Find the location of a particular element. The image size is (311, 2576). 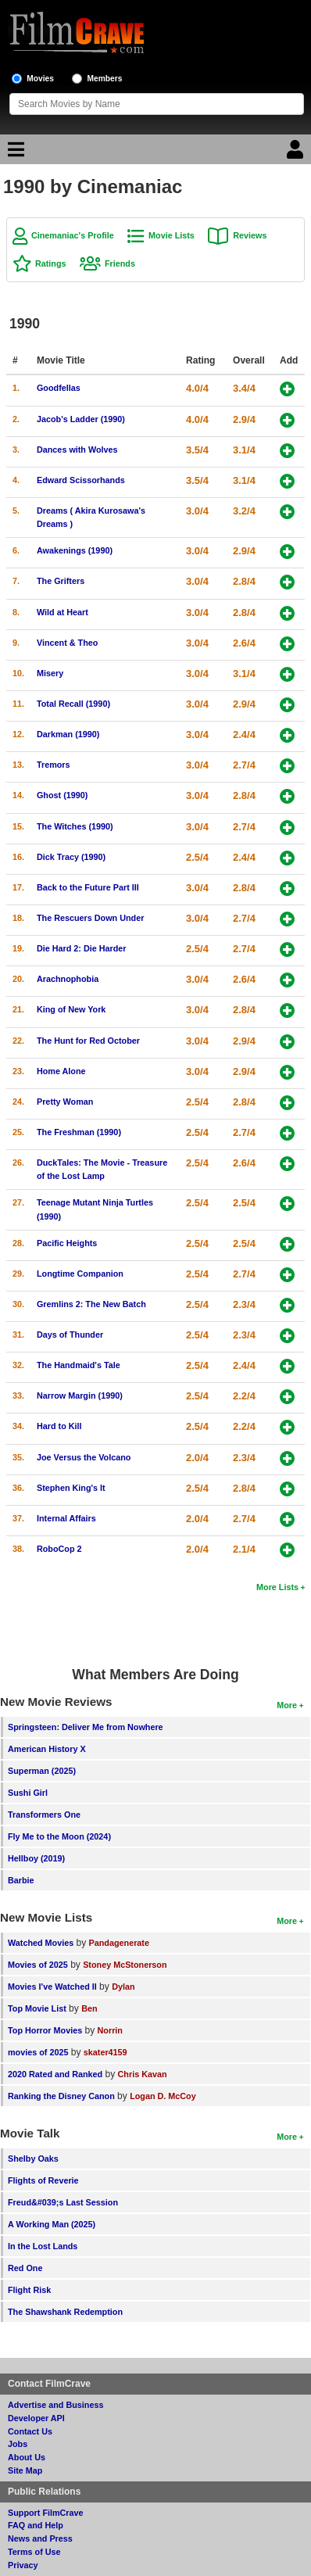

Jobs is located at coordinates (17, 2444).